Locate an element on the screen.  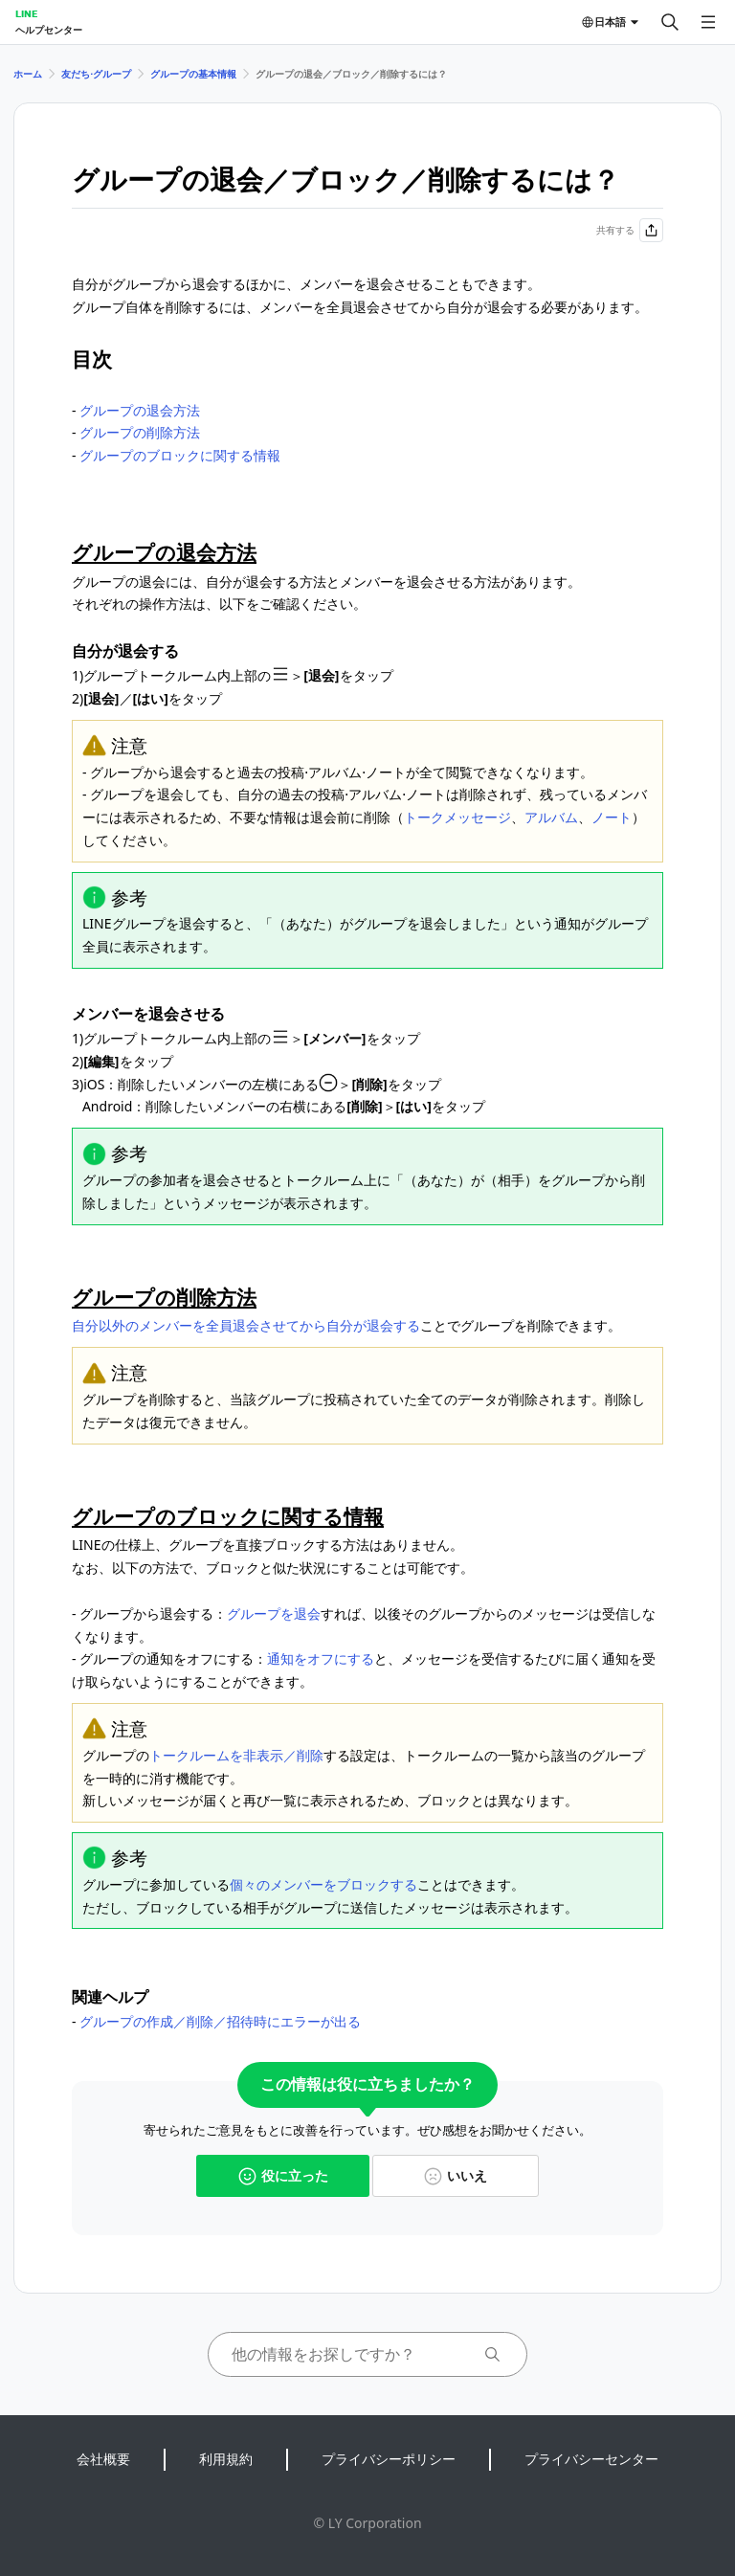
会社概要 is located at coordinates (103, 2459).